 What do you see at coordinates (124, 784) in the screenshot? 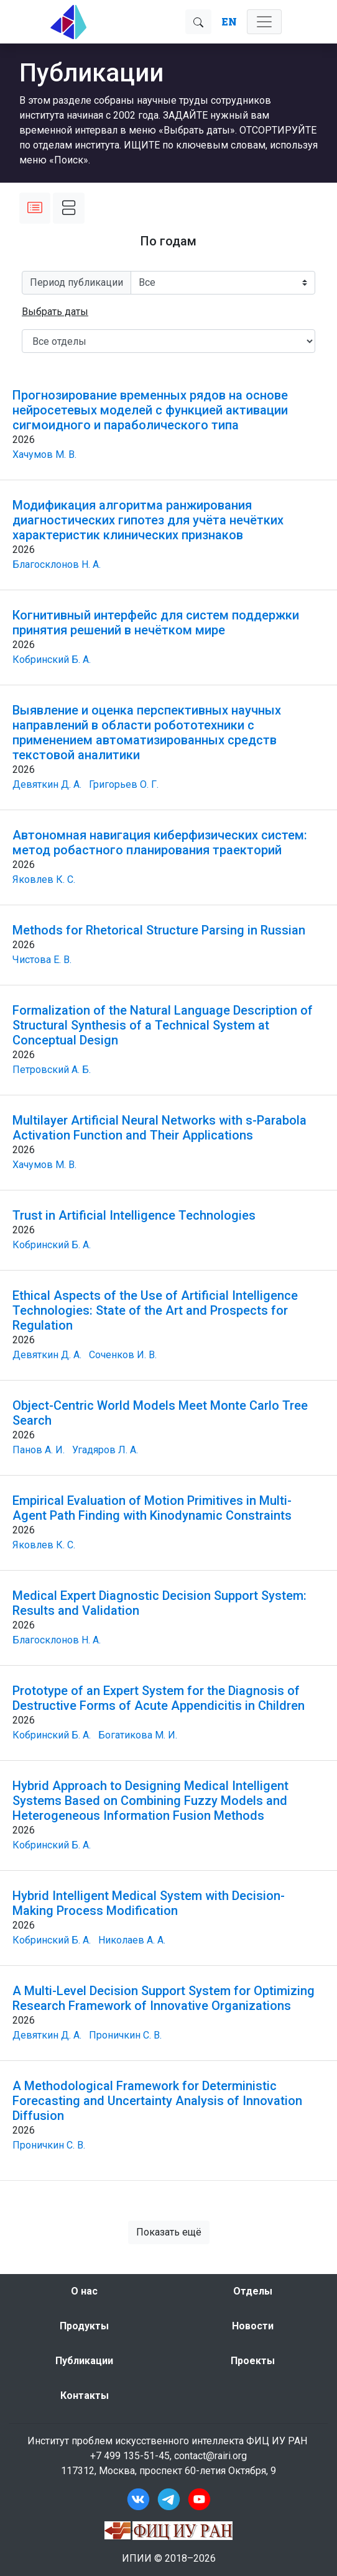
I see `Григорьев О. Г.` at bounding box center [124, 784].